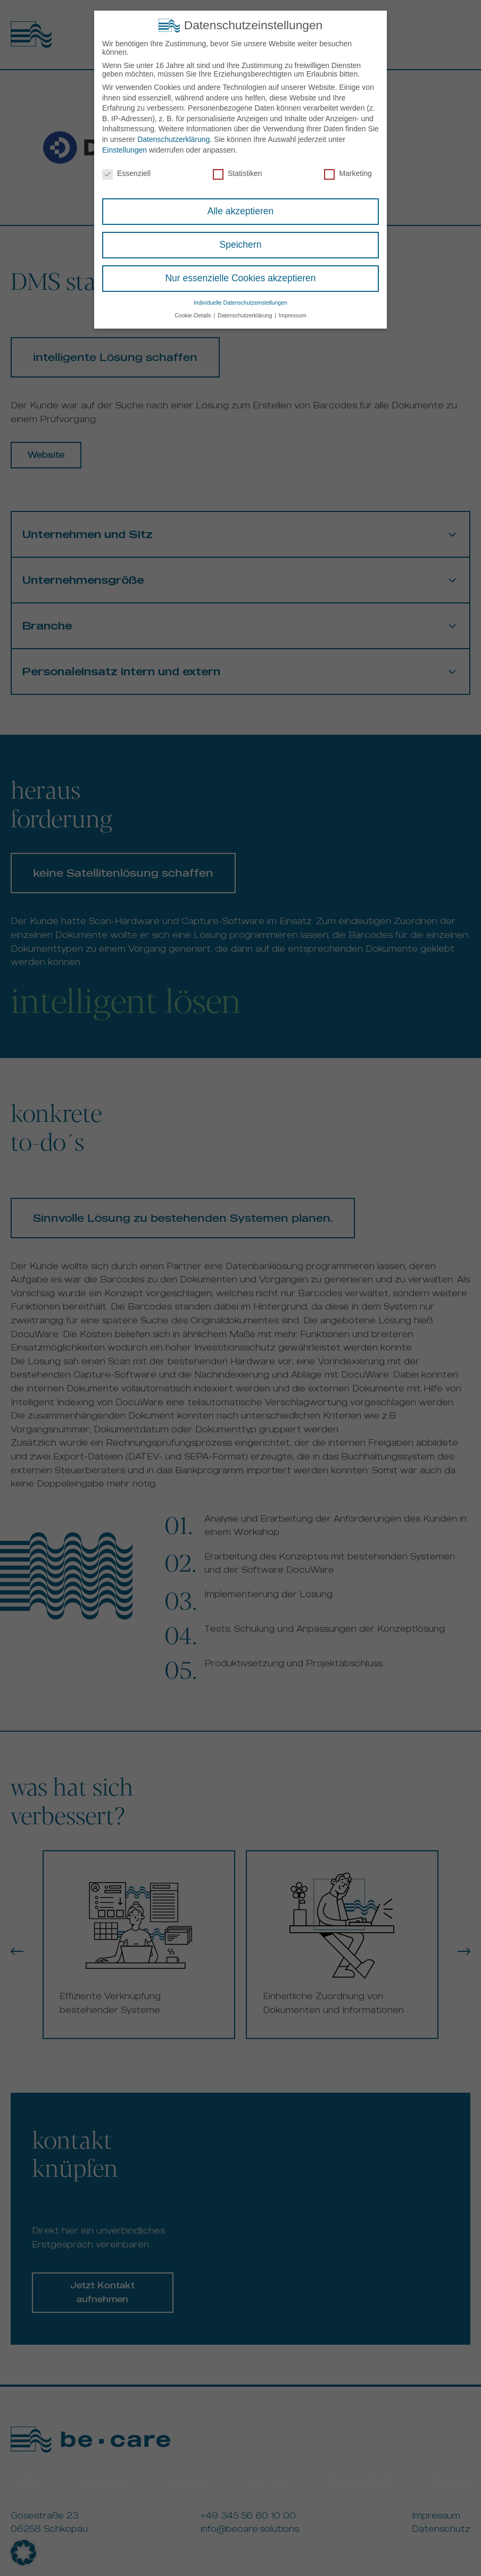 The height and width of the screenshot is (2576, 481). I want to click on Speichern [button], so click(241, 243).